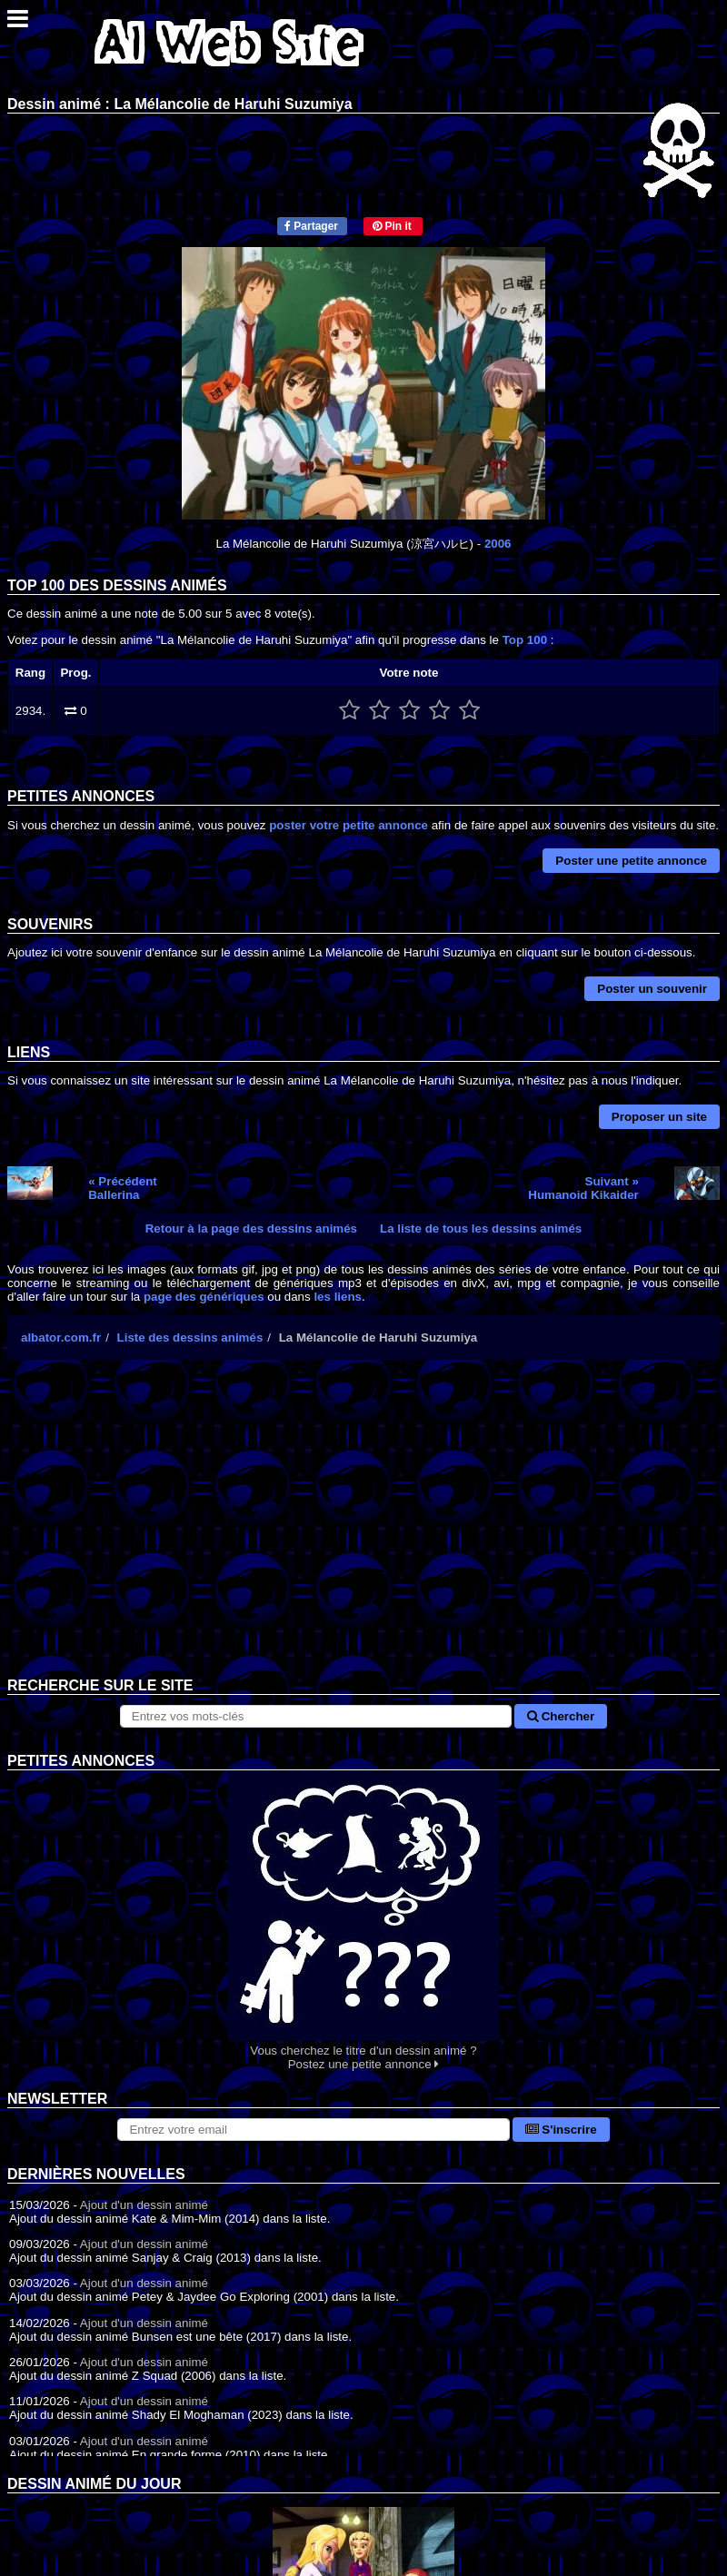 This screenshot has height=2576, width=727. Describe the element at coordinates (631, 860) in the screenshot. I see `Poster une petite annonce` at that location.